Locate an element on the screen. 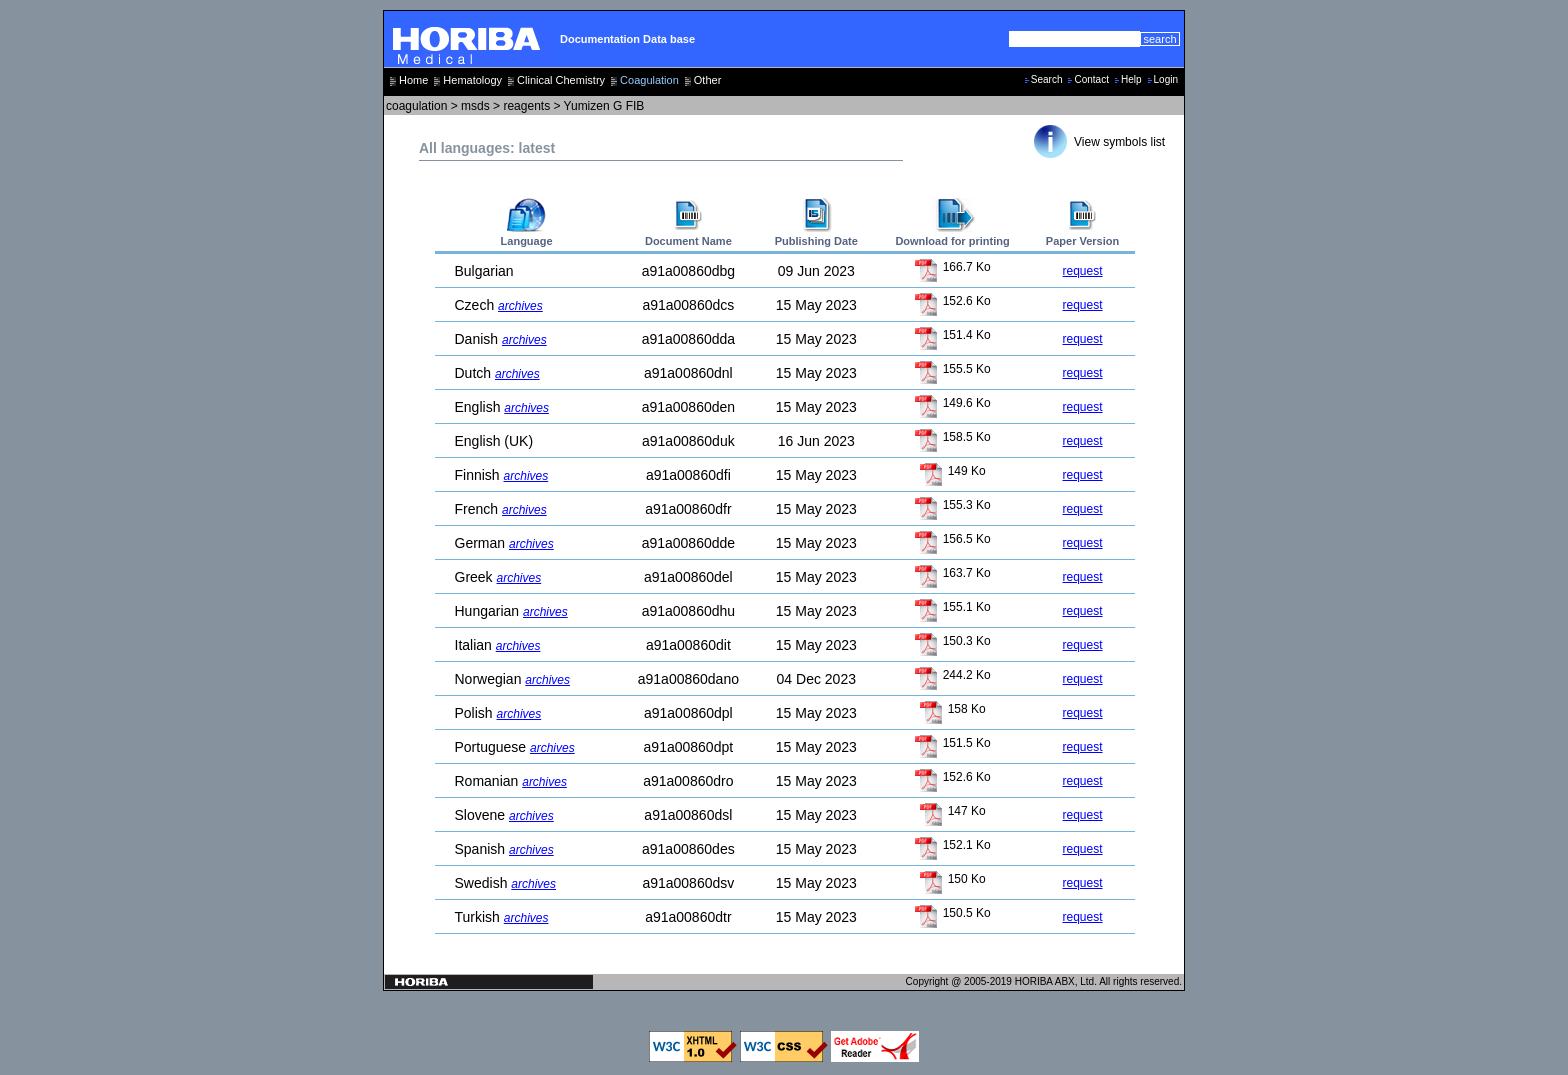 This screenshot has width=1568, height=1075. coagulation is located at coordinates (416, 106).